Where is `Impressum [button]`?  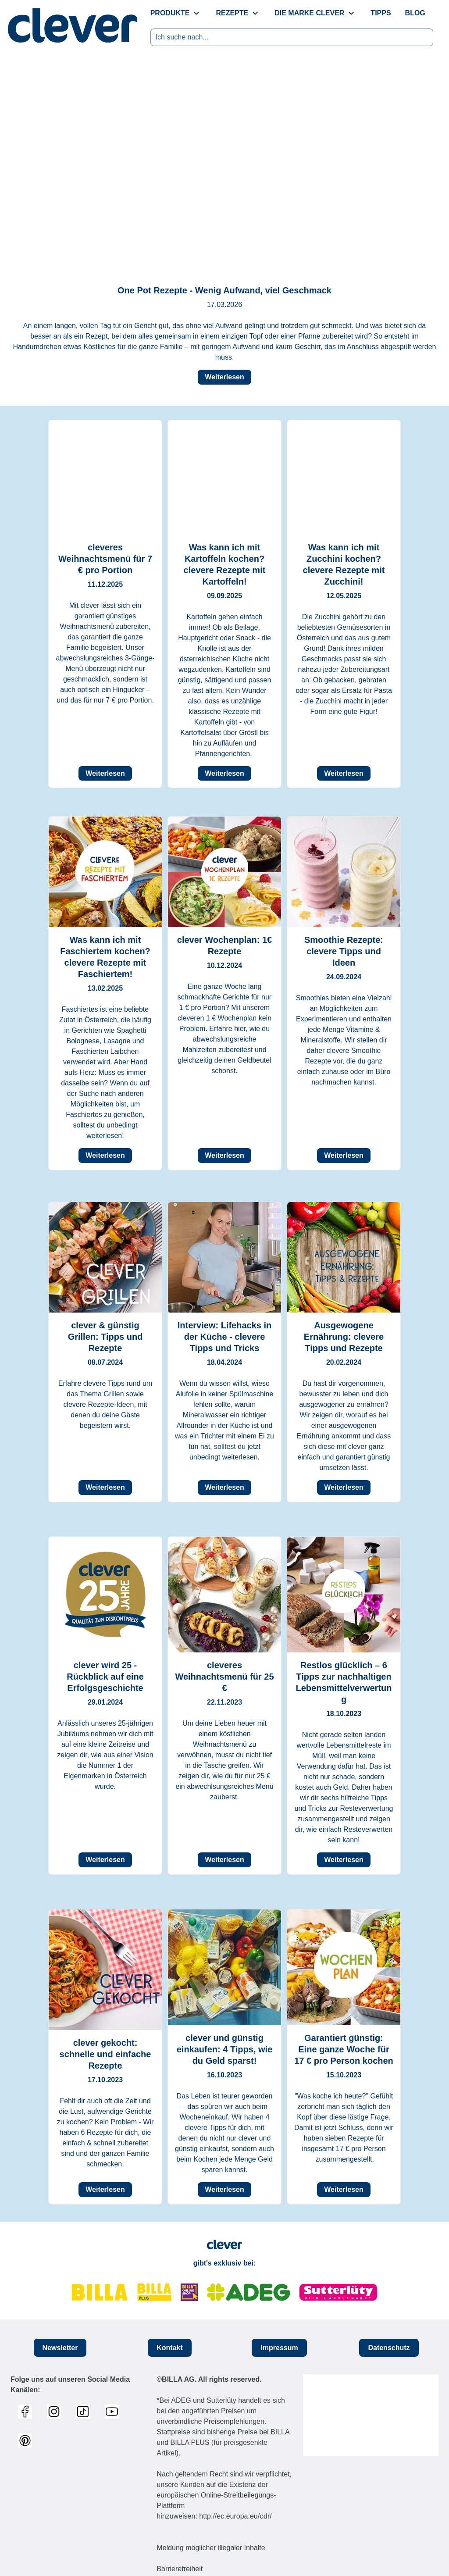 Impressum [button] is located at coordinates (279, 2347).